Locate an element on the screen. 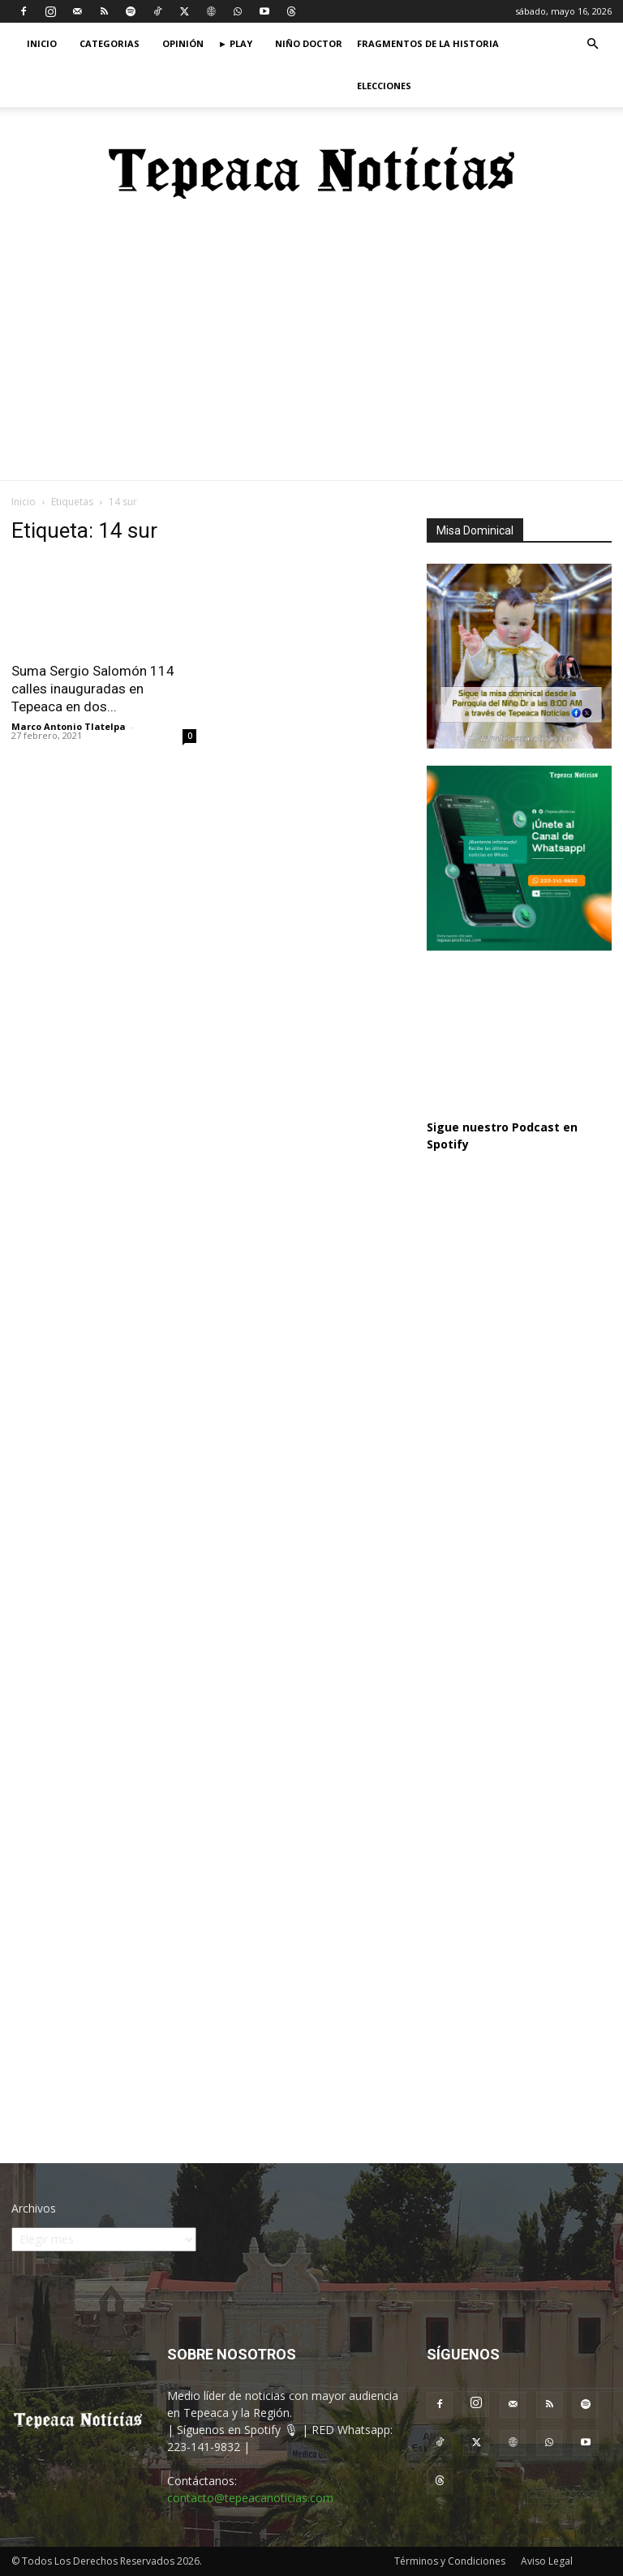  Categorias is located at coordinates (109, 43).